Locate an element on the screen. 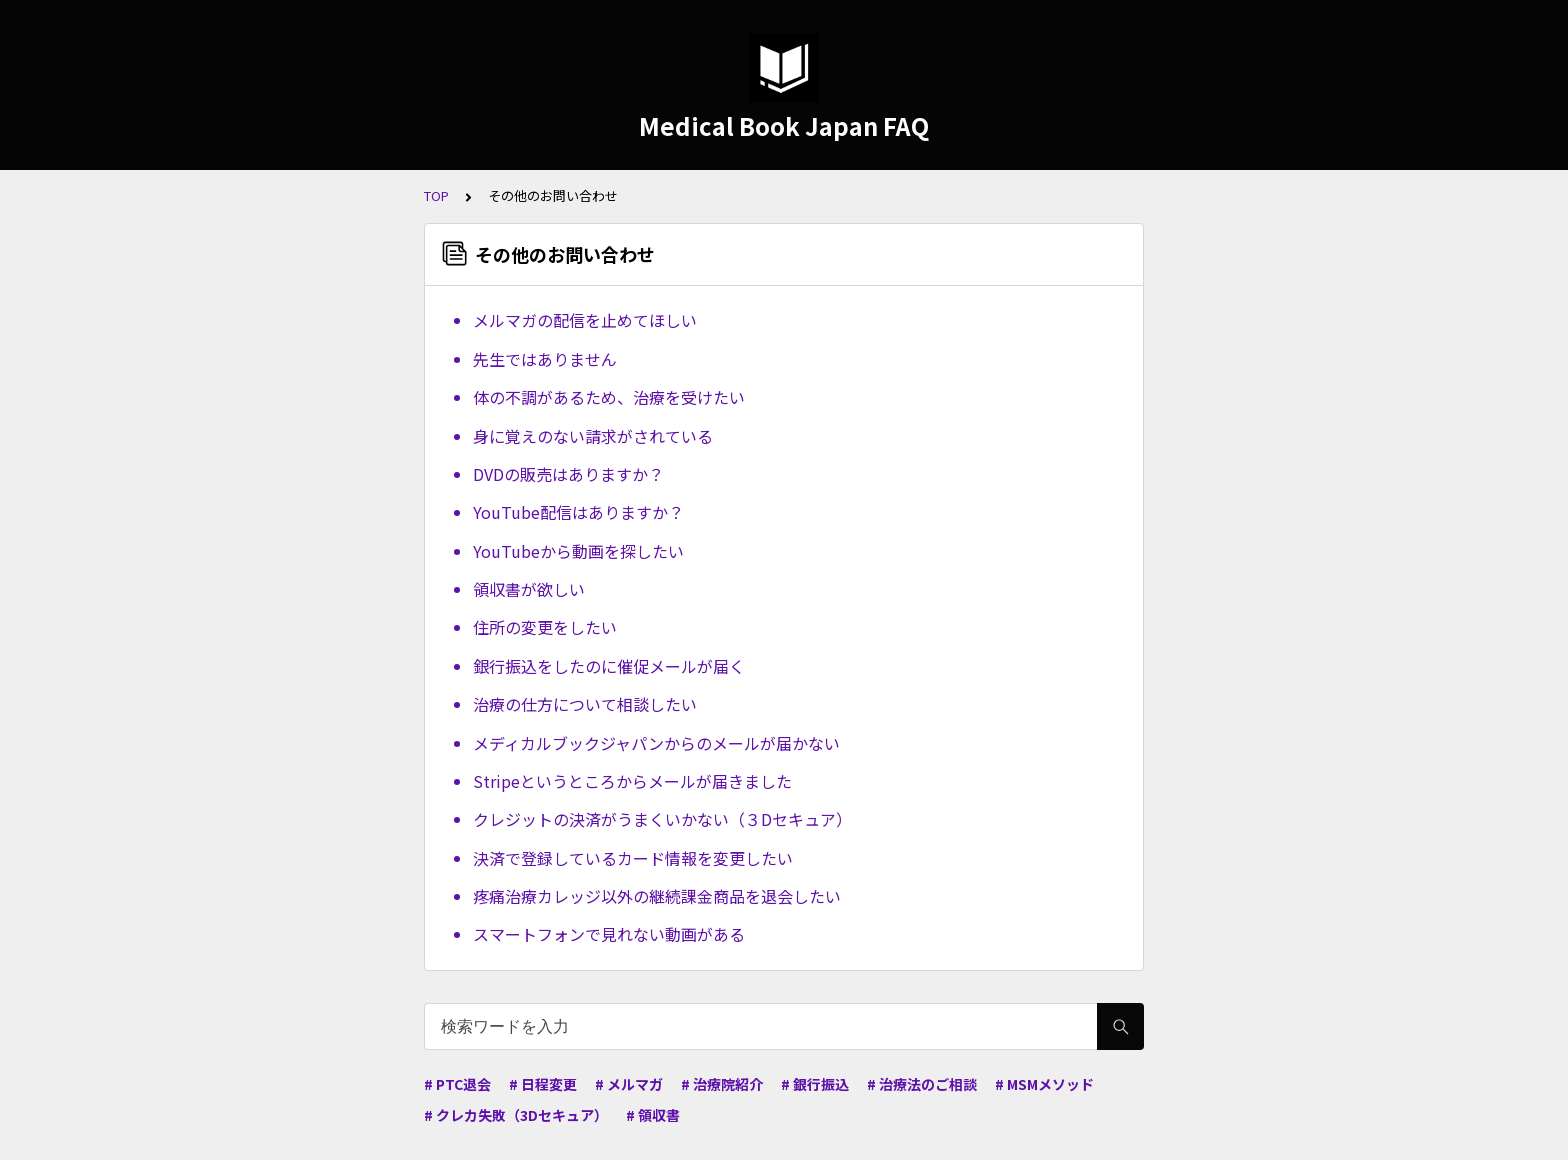 The image size is (1568, 1160). # メルマガ is located at coordinates (629, 1084).